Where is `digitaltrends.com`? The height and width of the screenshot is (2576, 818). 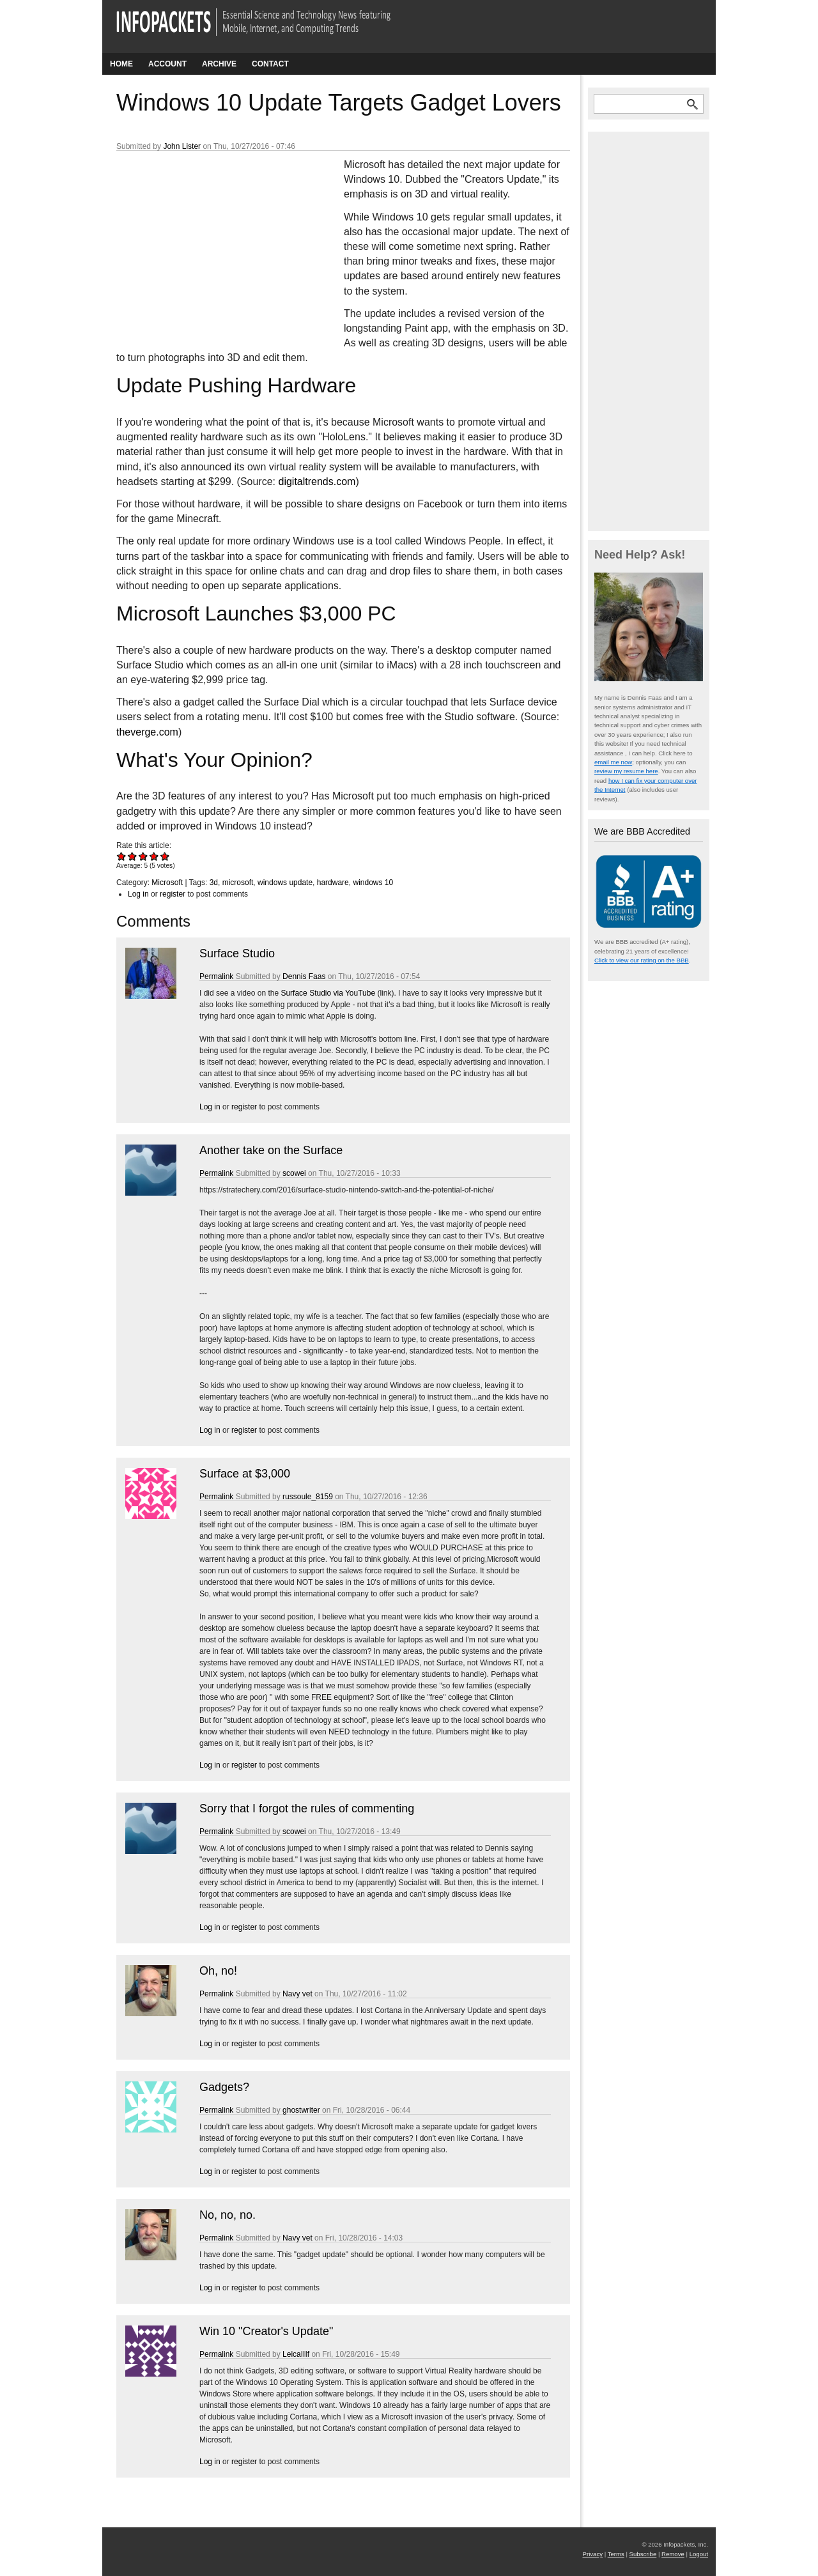 digitaltrends.com is located at coordinates (316, 481).